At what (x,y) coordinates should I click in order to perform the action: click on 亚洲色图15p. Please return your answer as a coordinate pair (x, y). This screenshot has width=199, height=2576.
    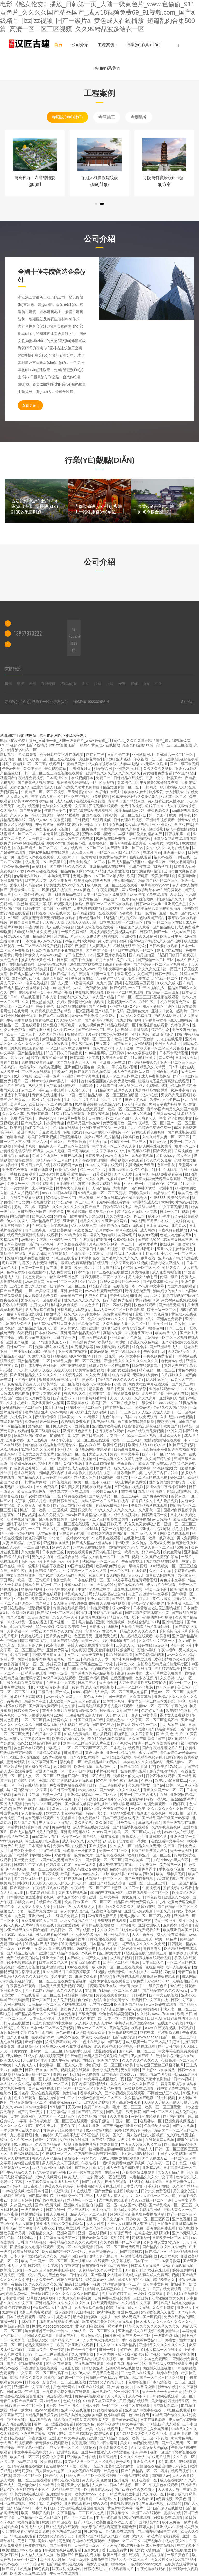
    Looking at the image, I should click on (128, 2312).